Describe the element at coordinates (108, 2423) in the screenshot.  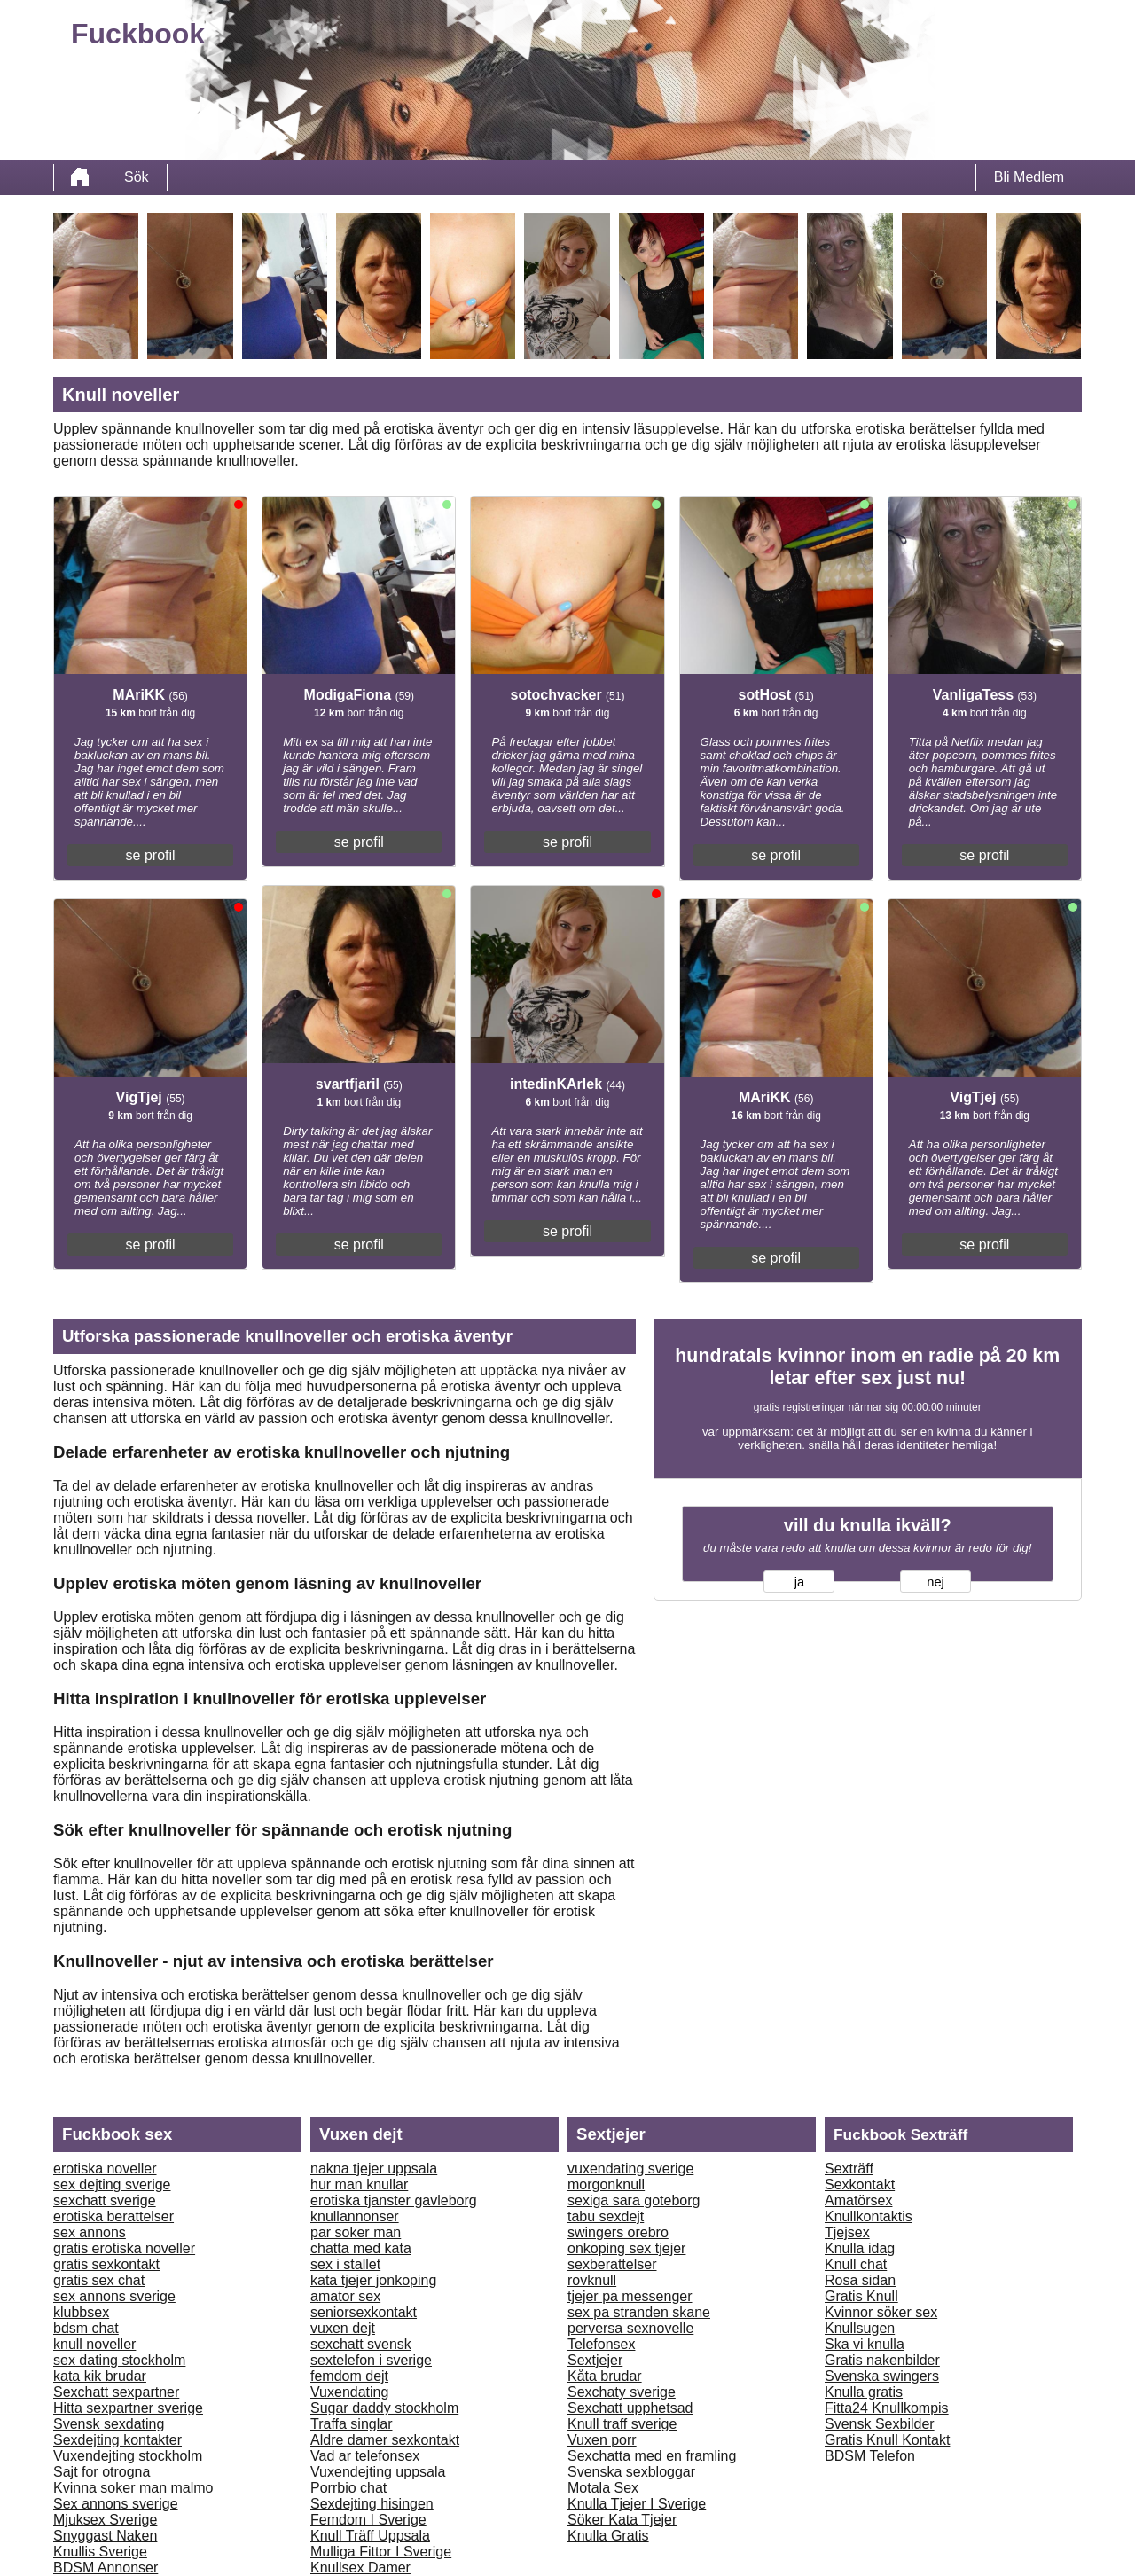
I see `Svensk sexdating` at that location.